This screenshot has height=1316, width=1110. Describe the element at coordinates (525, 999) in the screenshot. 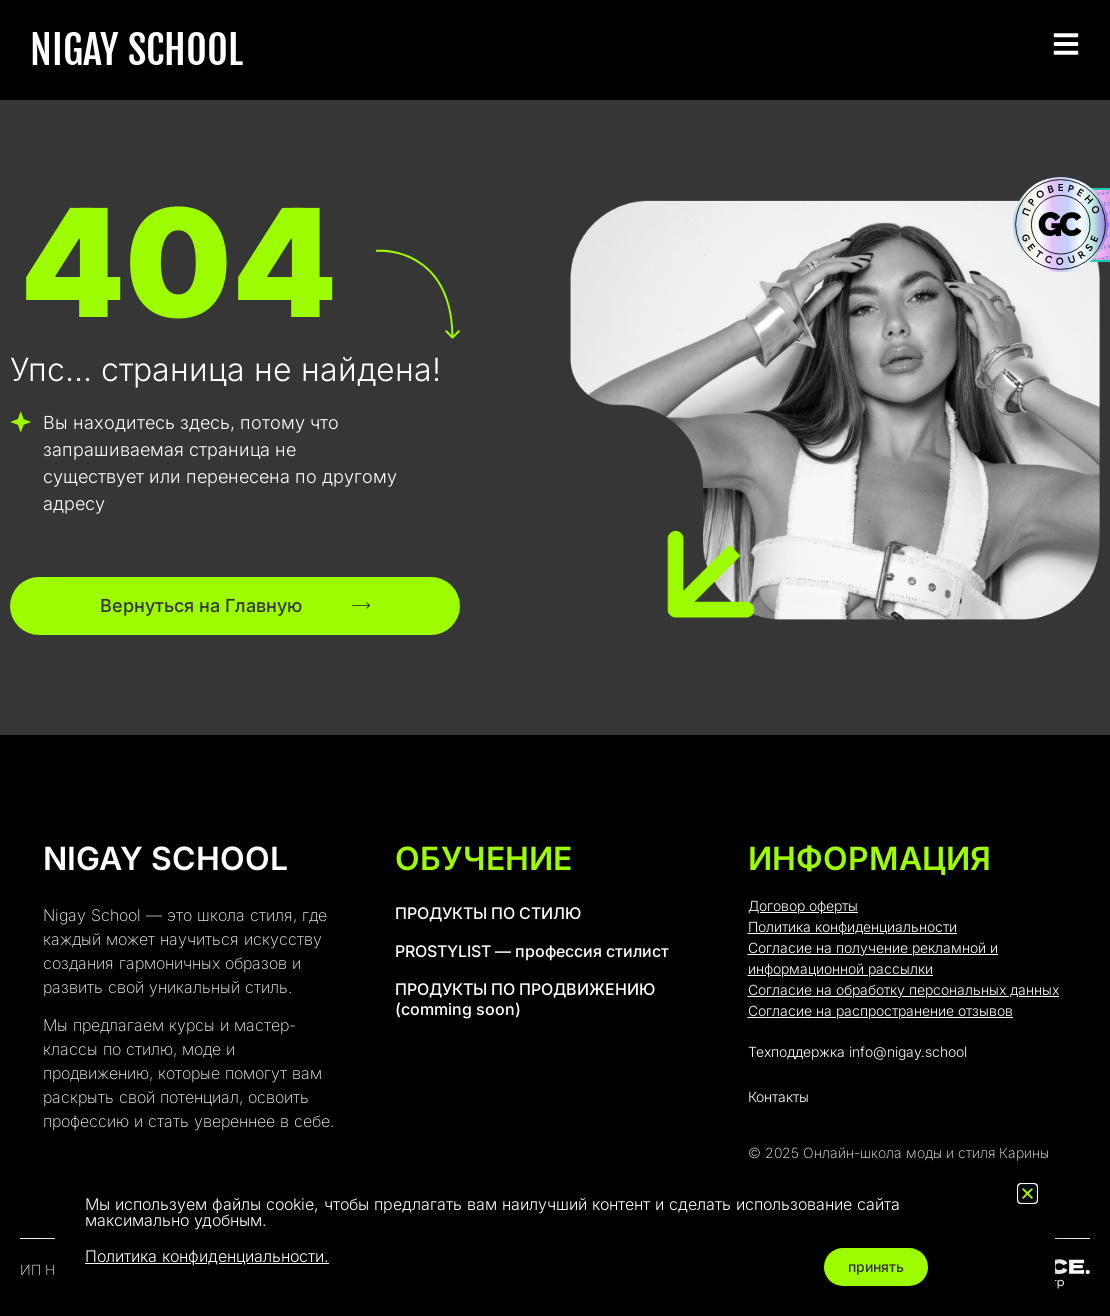

I see `ПРОДУКТЫ ПО ПРОДВИЖЕНИЮ (comming soon)` at that location.